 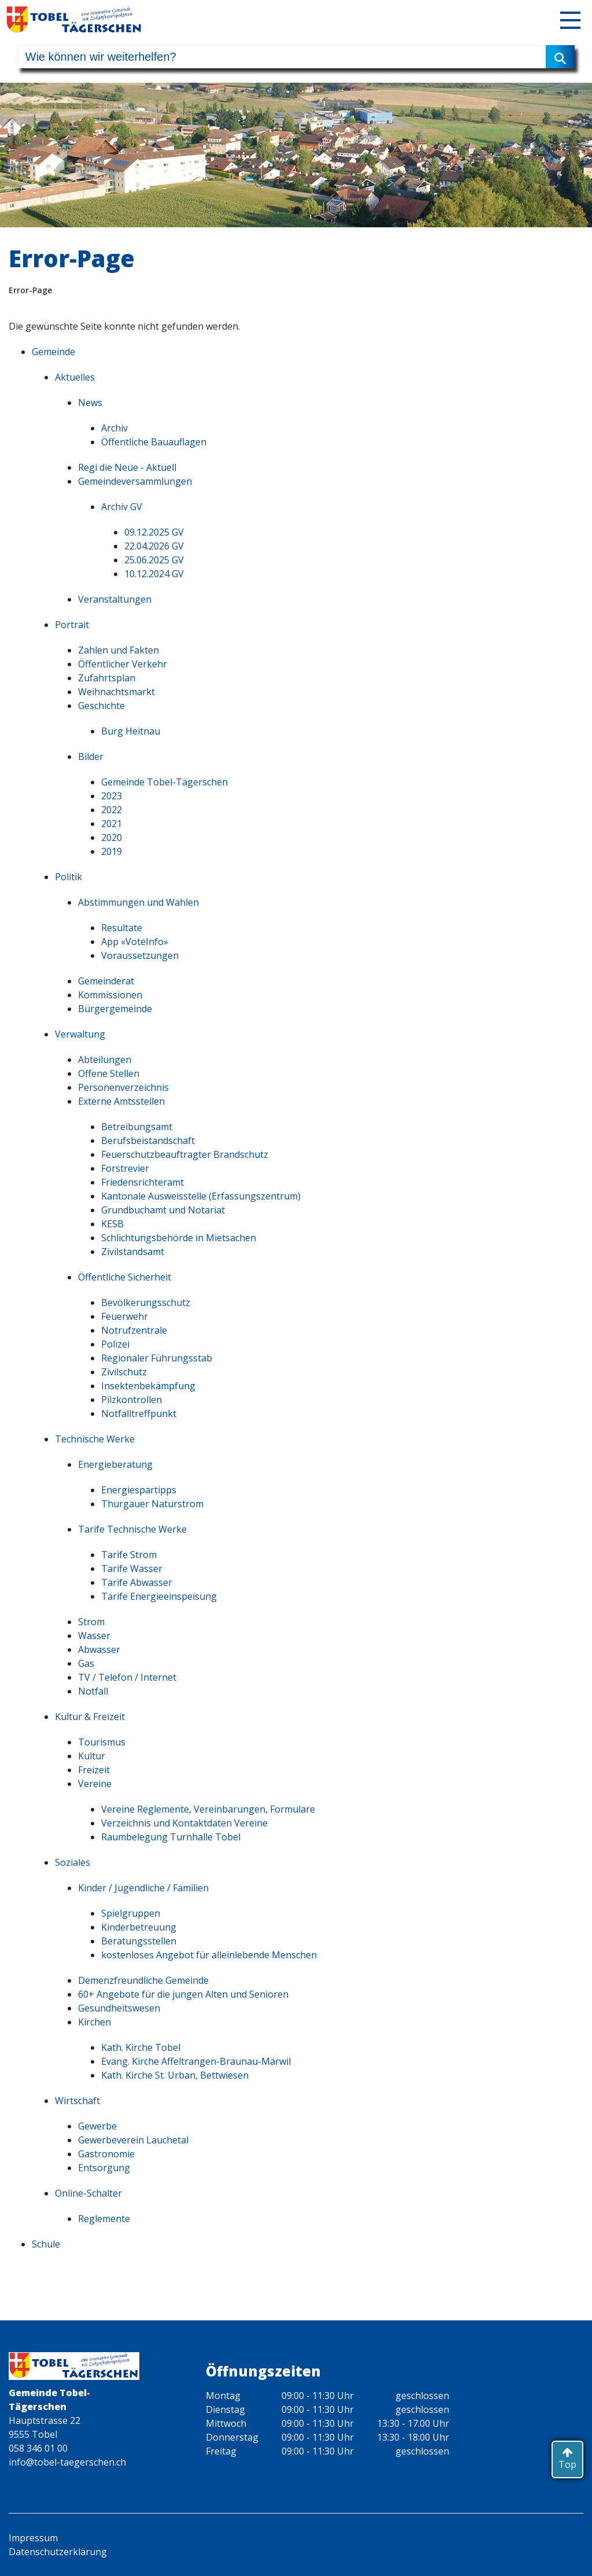 What do you see at coordinates (154, 546) in the screenshot?
I see `22.04.2026 GV` at bounding box center [154, 546].